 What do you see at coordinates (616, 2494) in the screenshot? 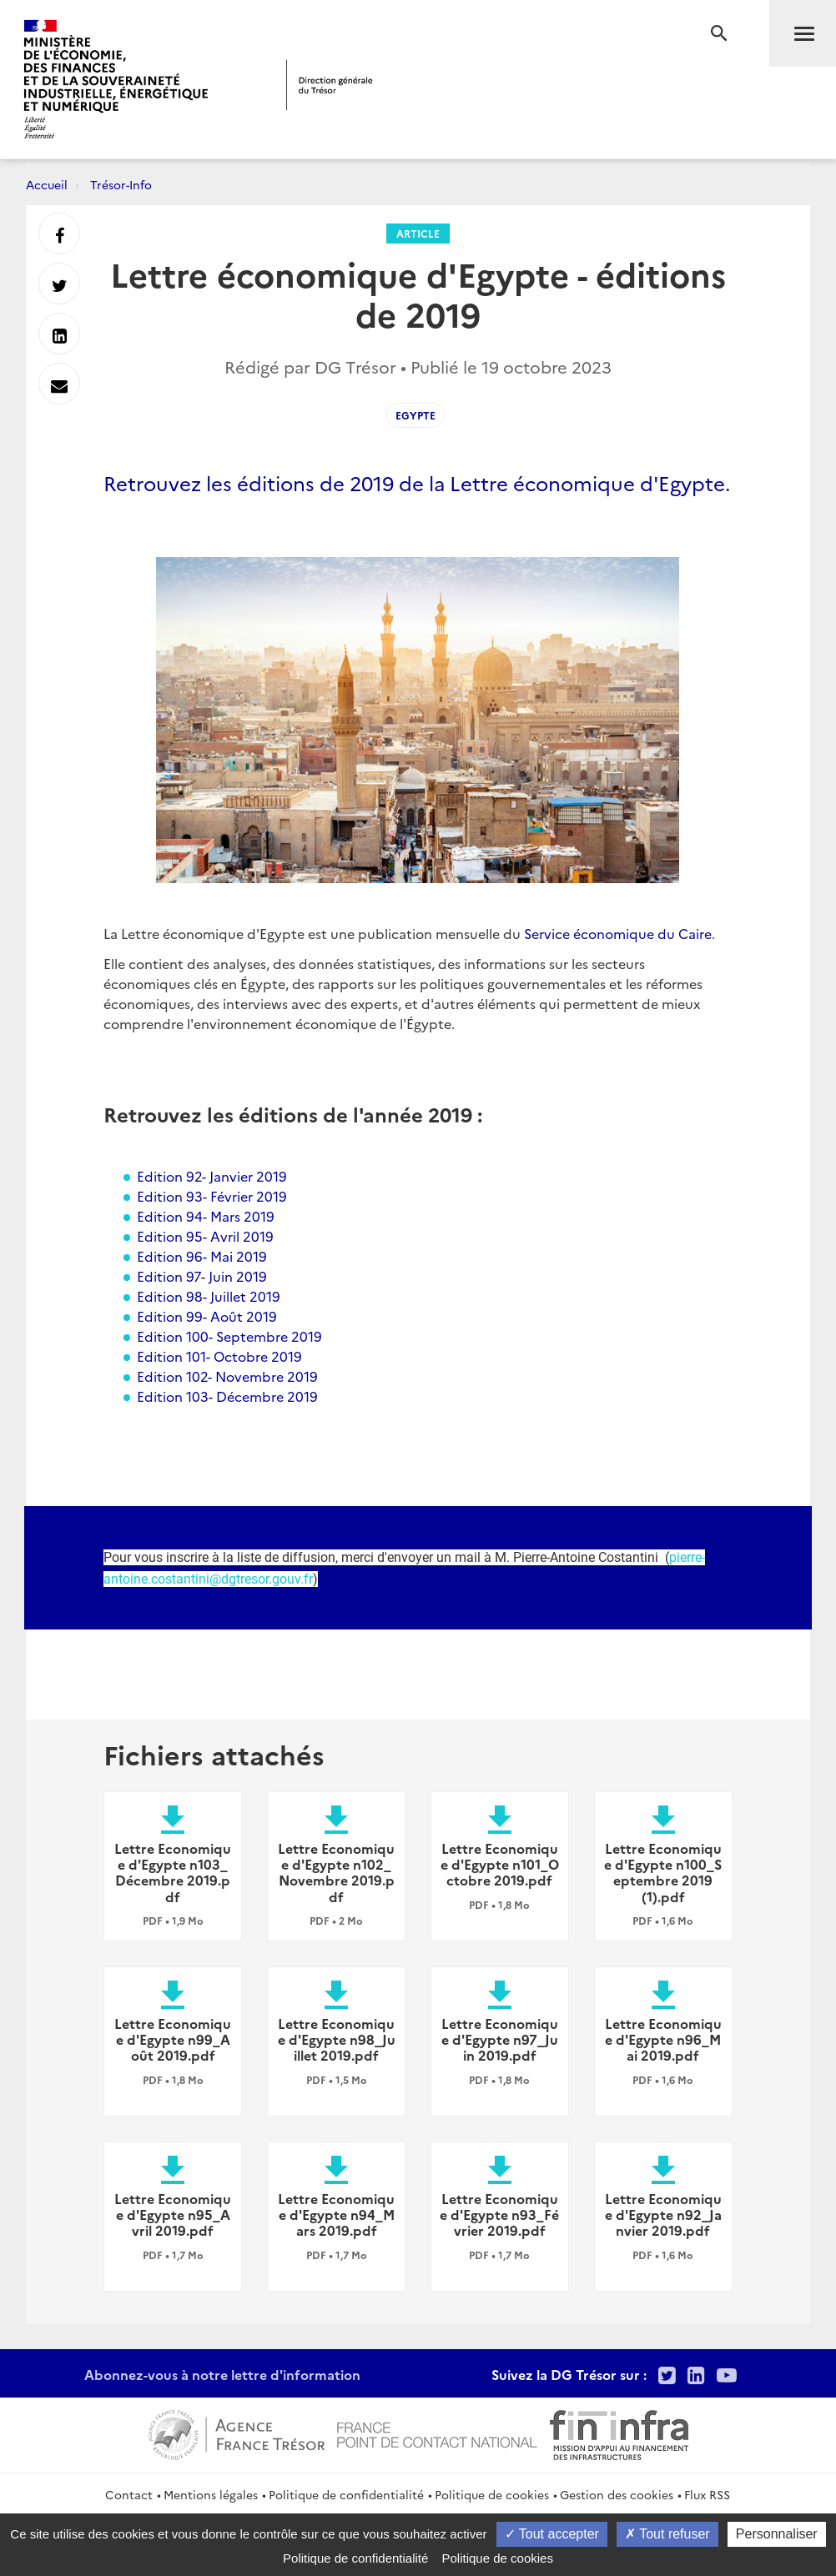
I see `Gestion des cookies` at bounding box center [616, 2494].